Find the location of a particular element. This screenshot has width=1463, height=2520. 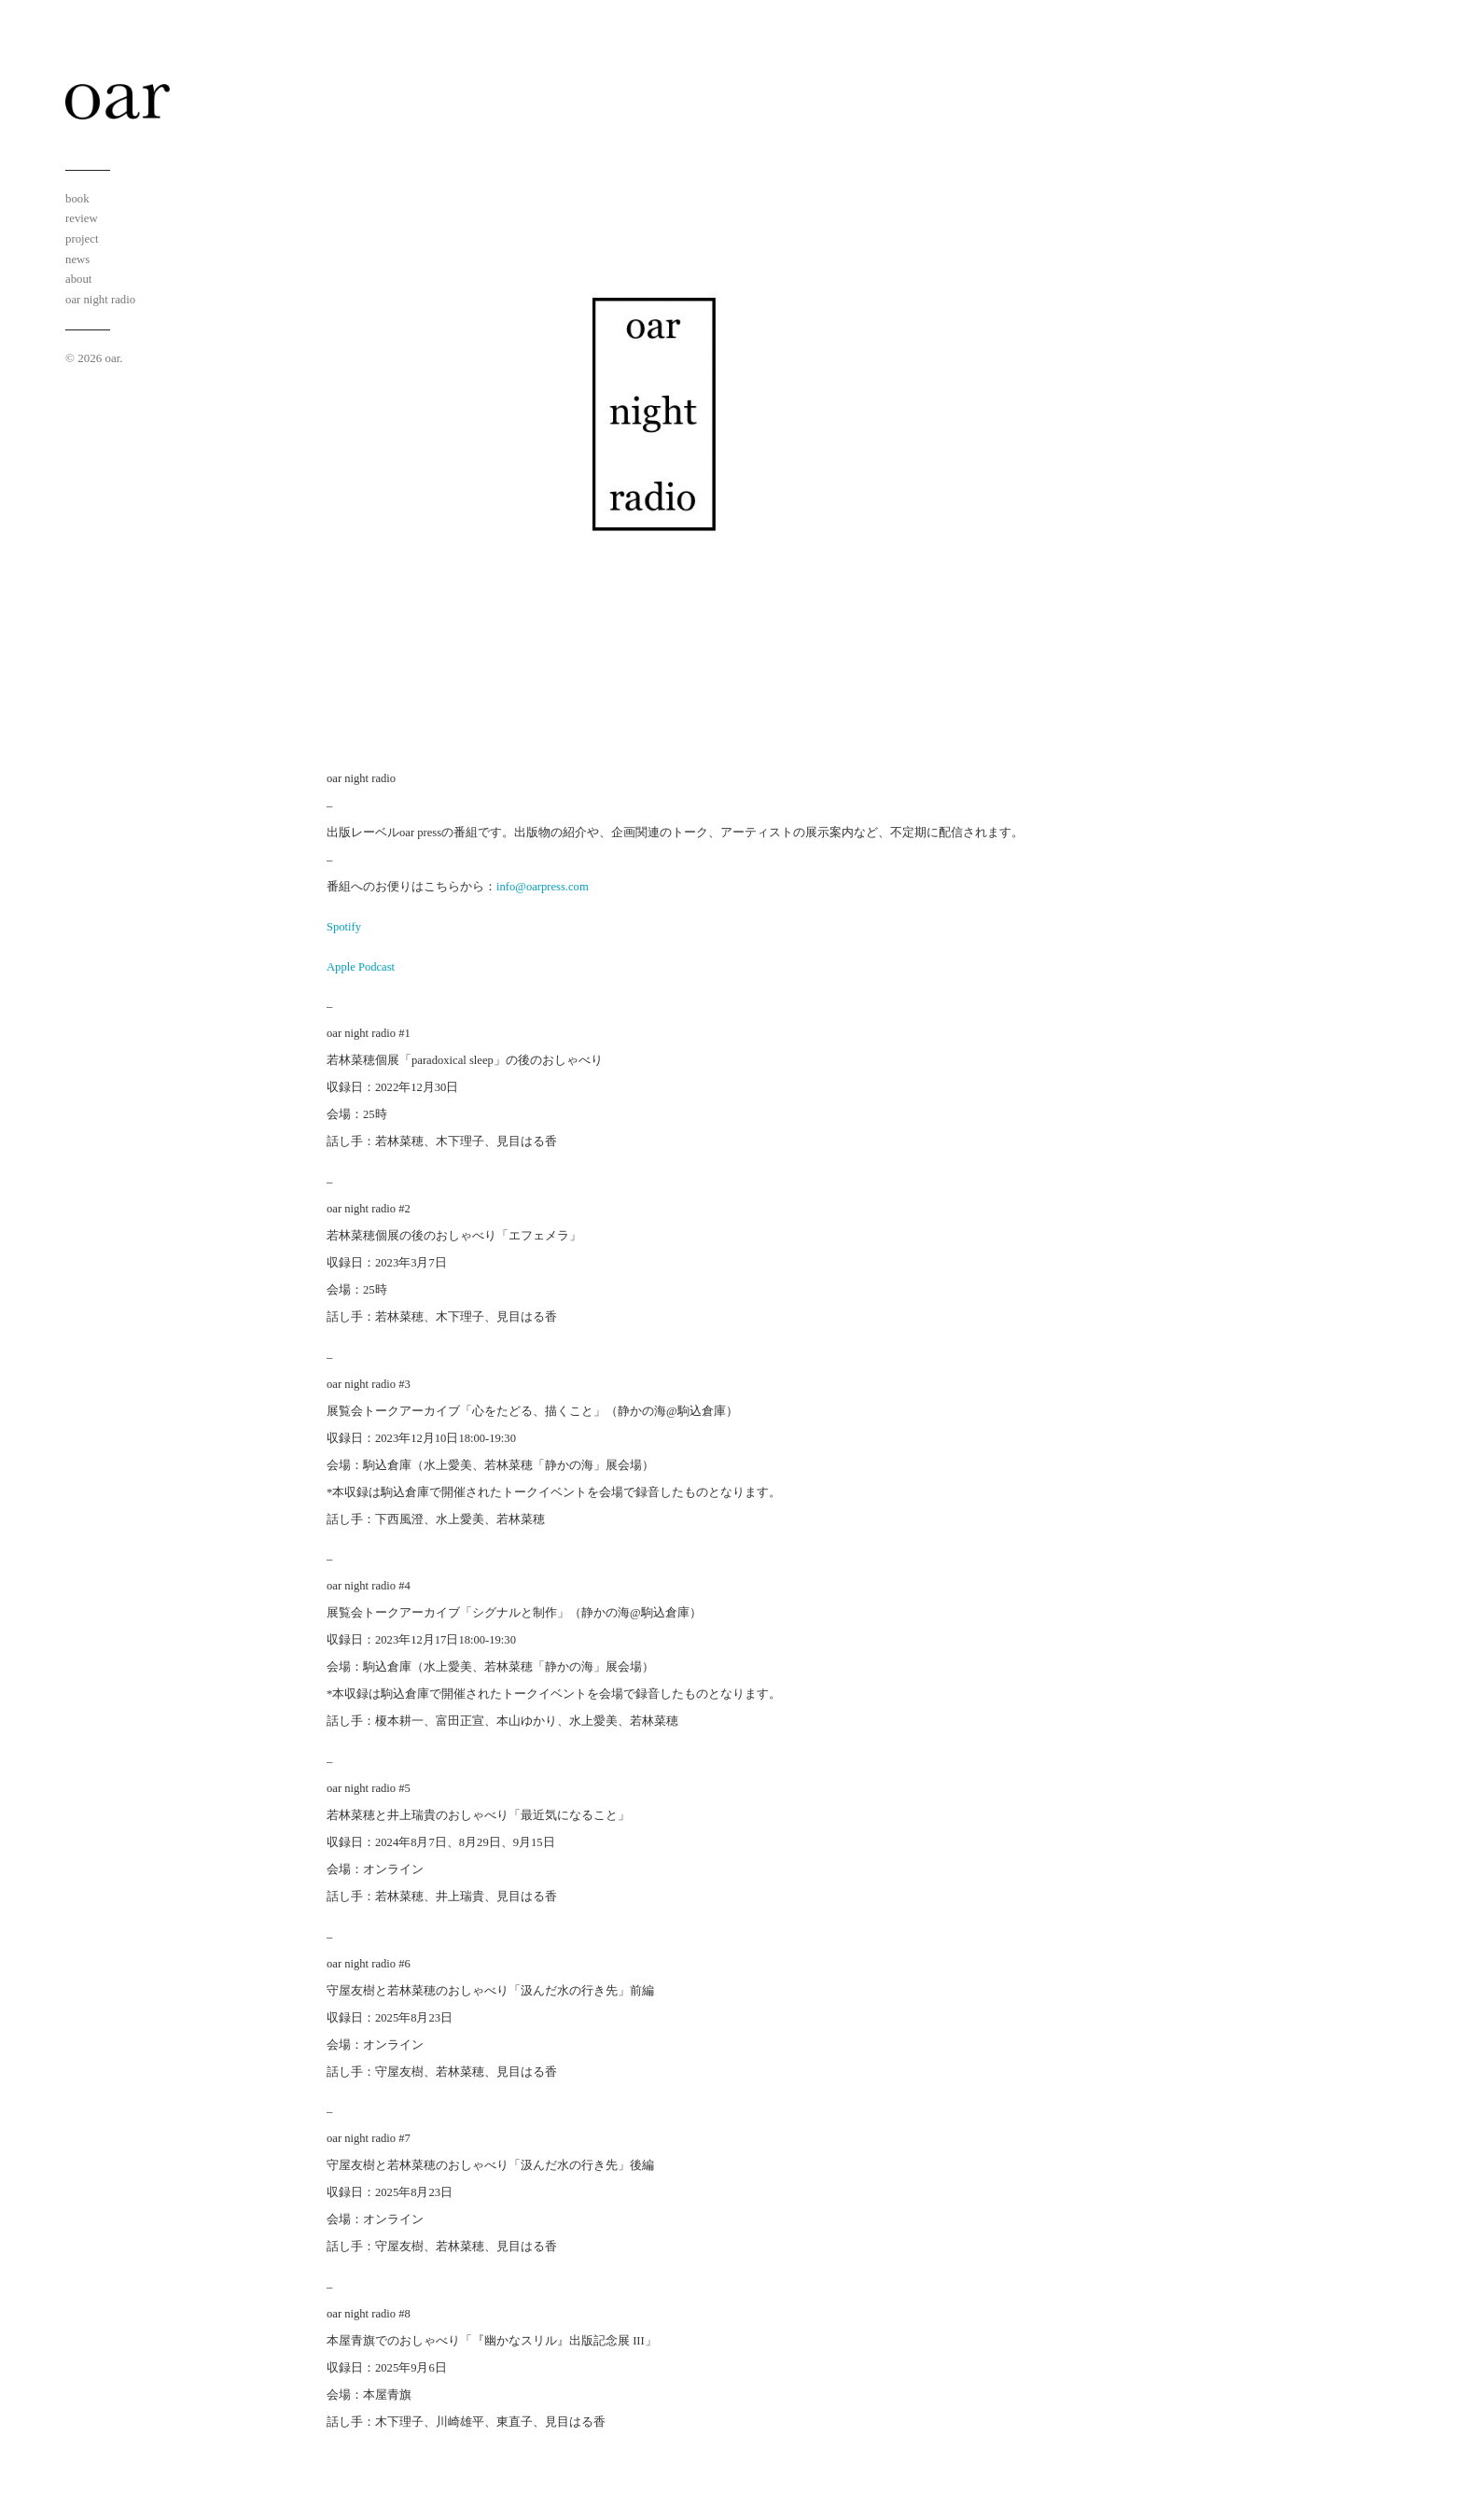

Apple Podcast is located at coordinates (361, 966).